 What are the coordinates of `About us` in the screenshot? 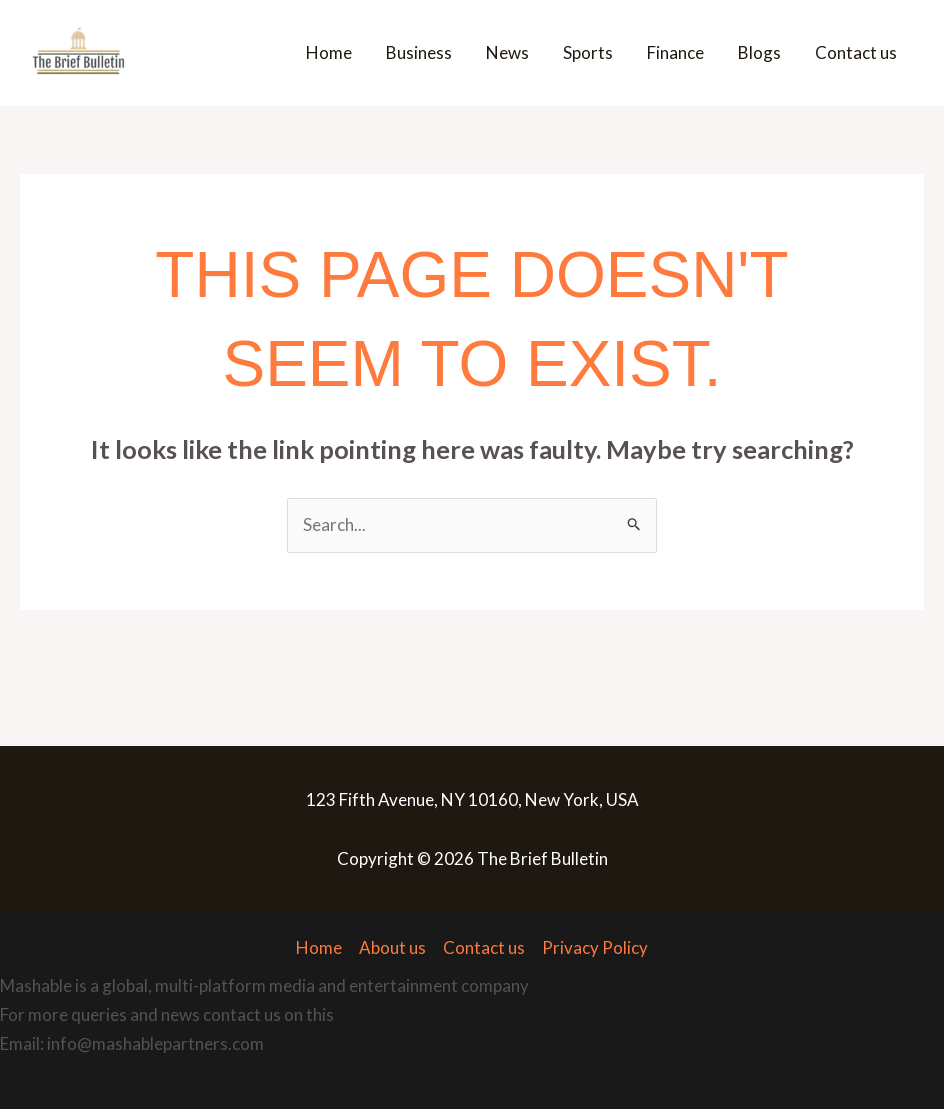 It's located at (392, 947).